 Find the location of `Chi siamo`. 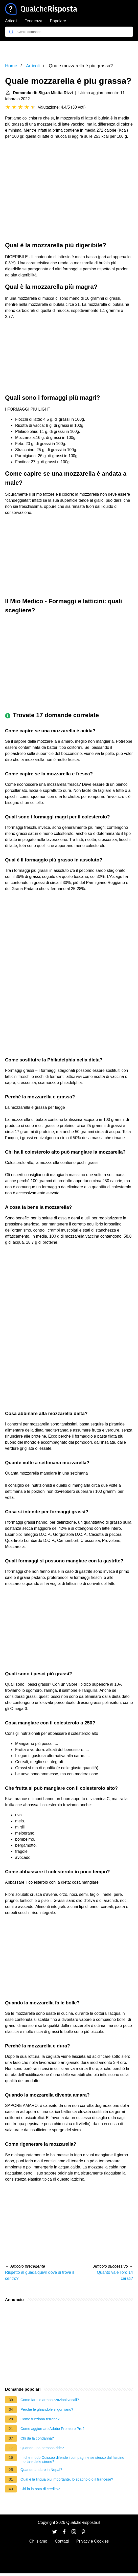

Chi siamo is located at coordinates (38, 2541).